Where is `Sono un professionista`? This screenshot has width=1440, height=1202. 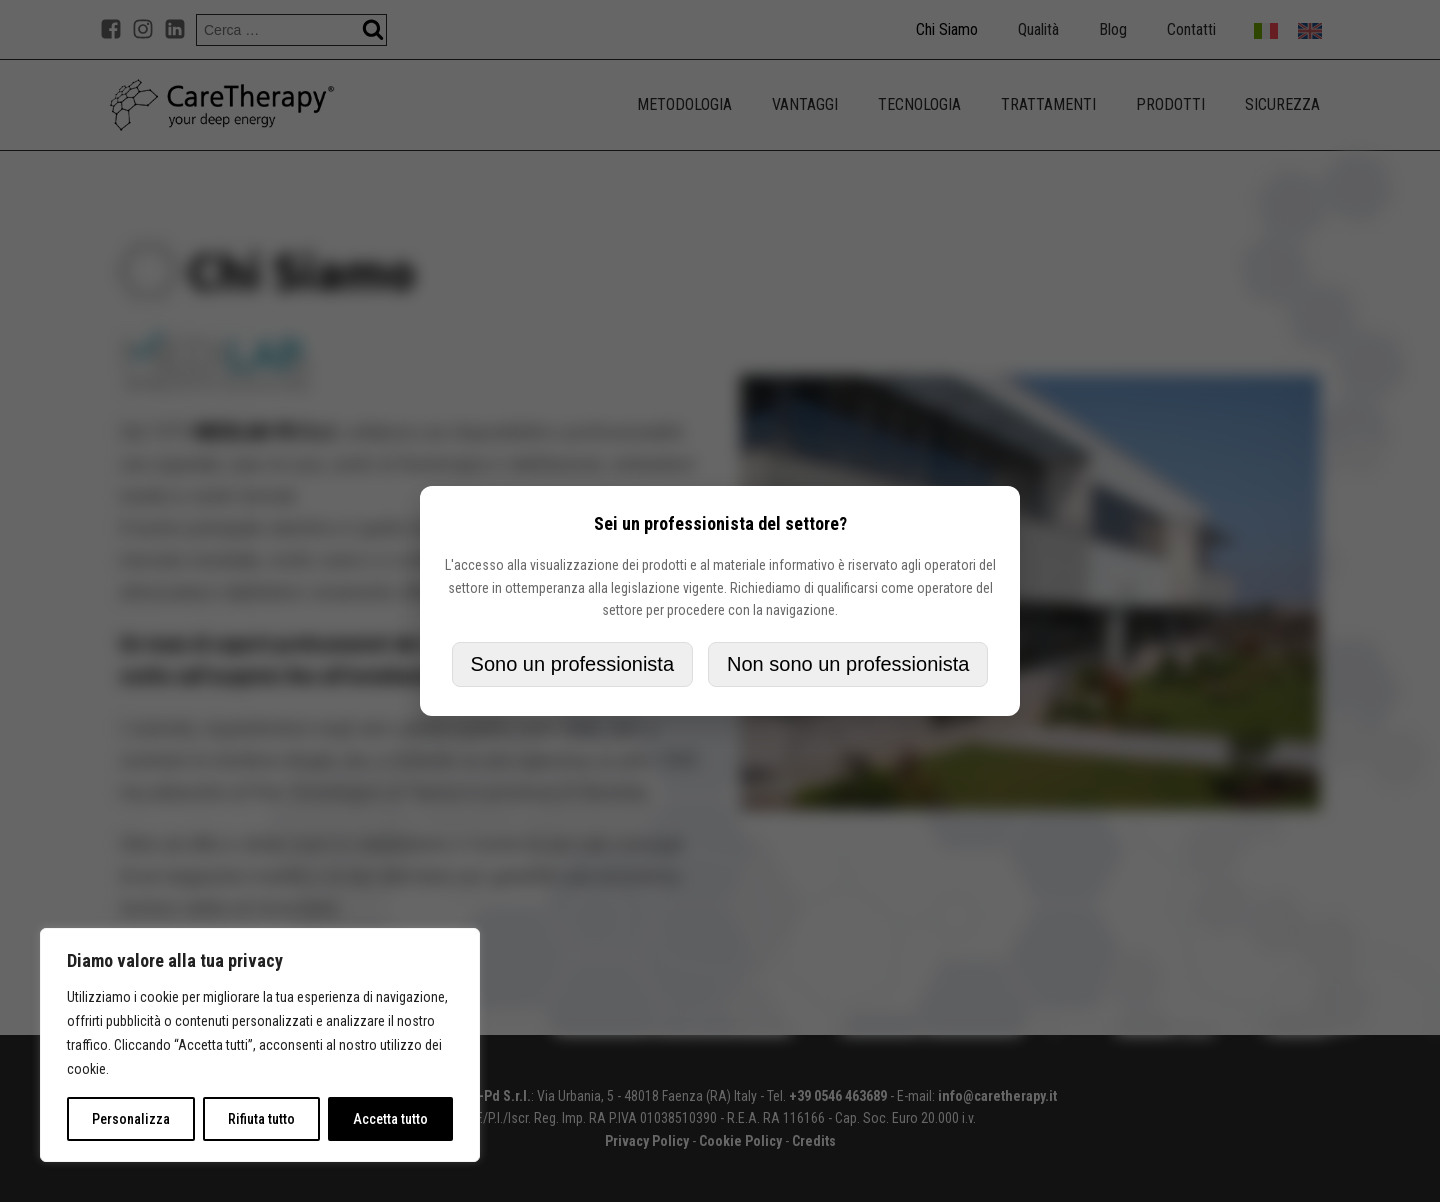
Sono un professionista is located at coordinates (572, 664).